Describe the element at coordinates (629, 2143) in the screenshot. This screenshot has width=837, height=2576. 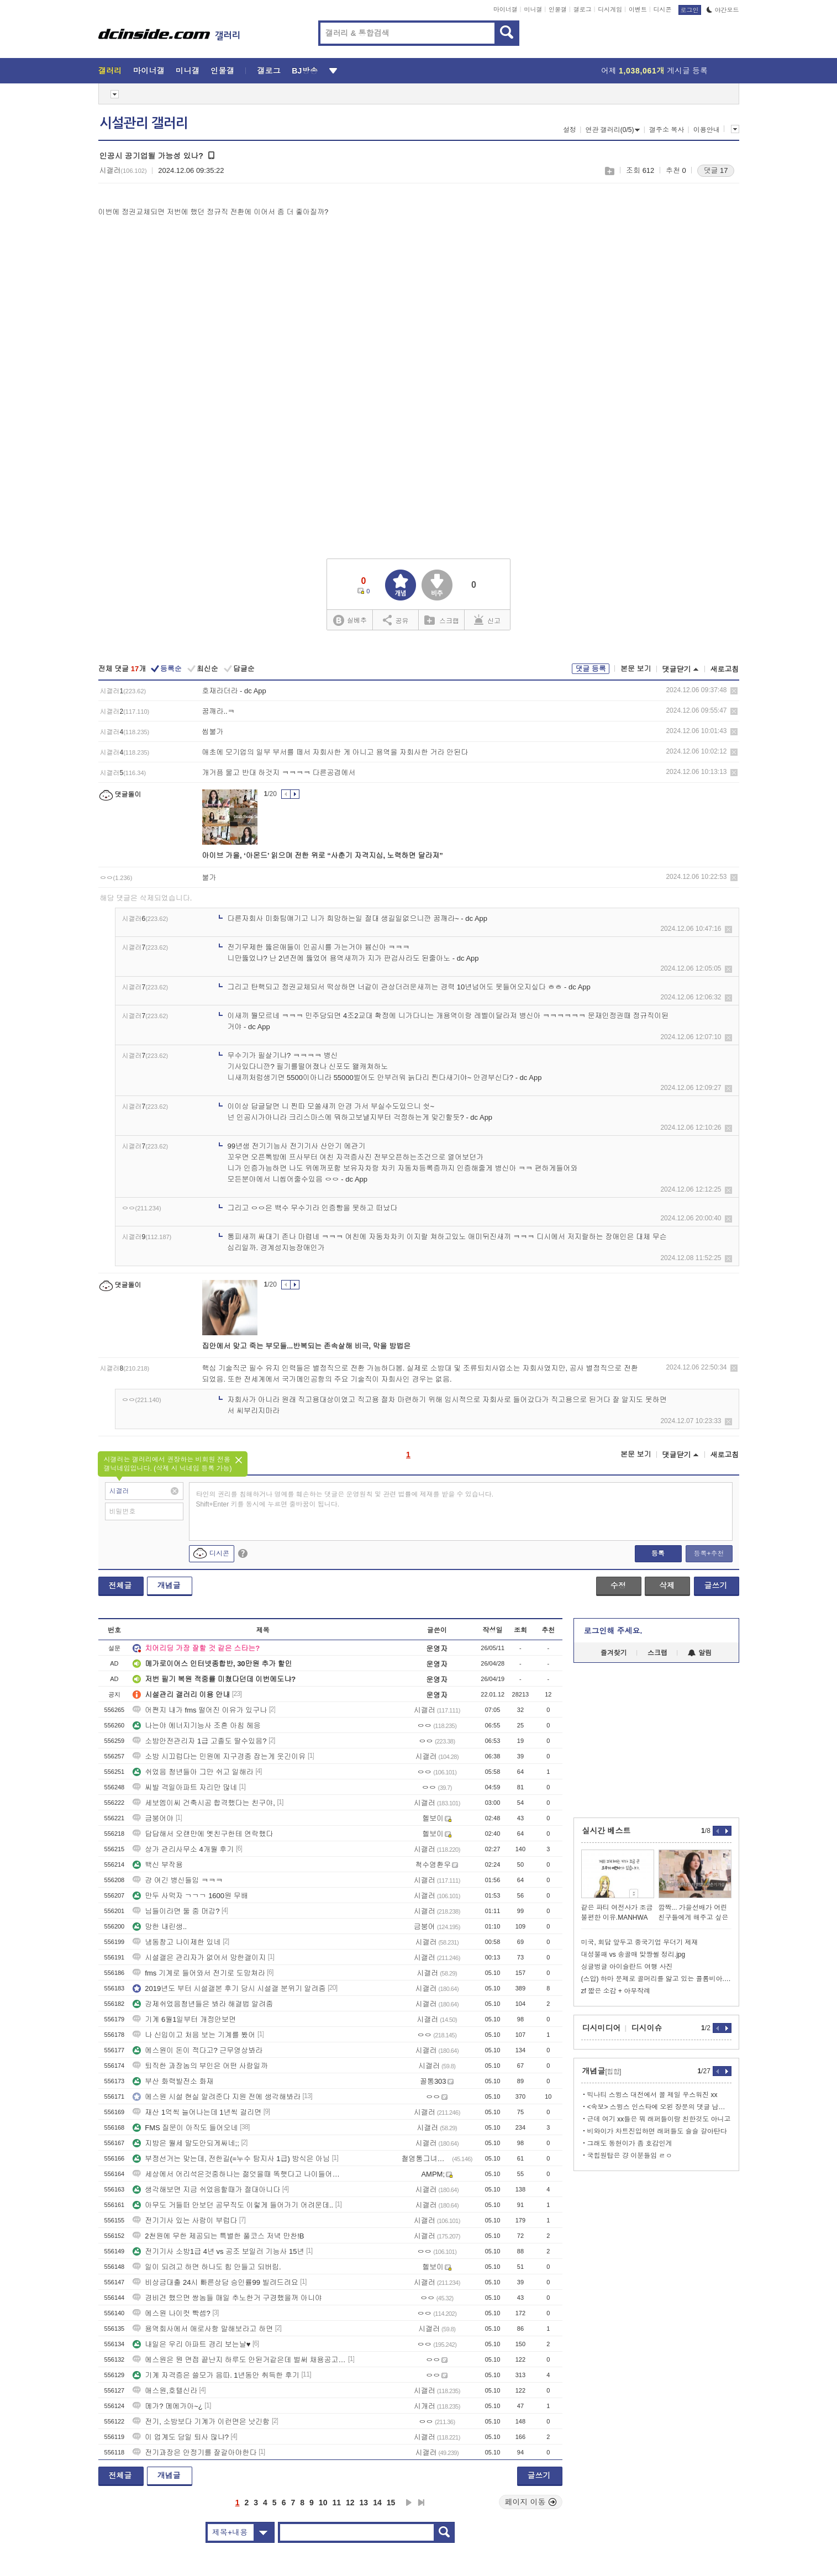
I see `그래도 동현이가 좀 호감인게` at that location.